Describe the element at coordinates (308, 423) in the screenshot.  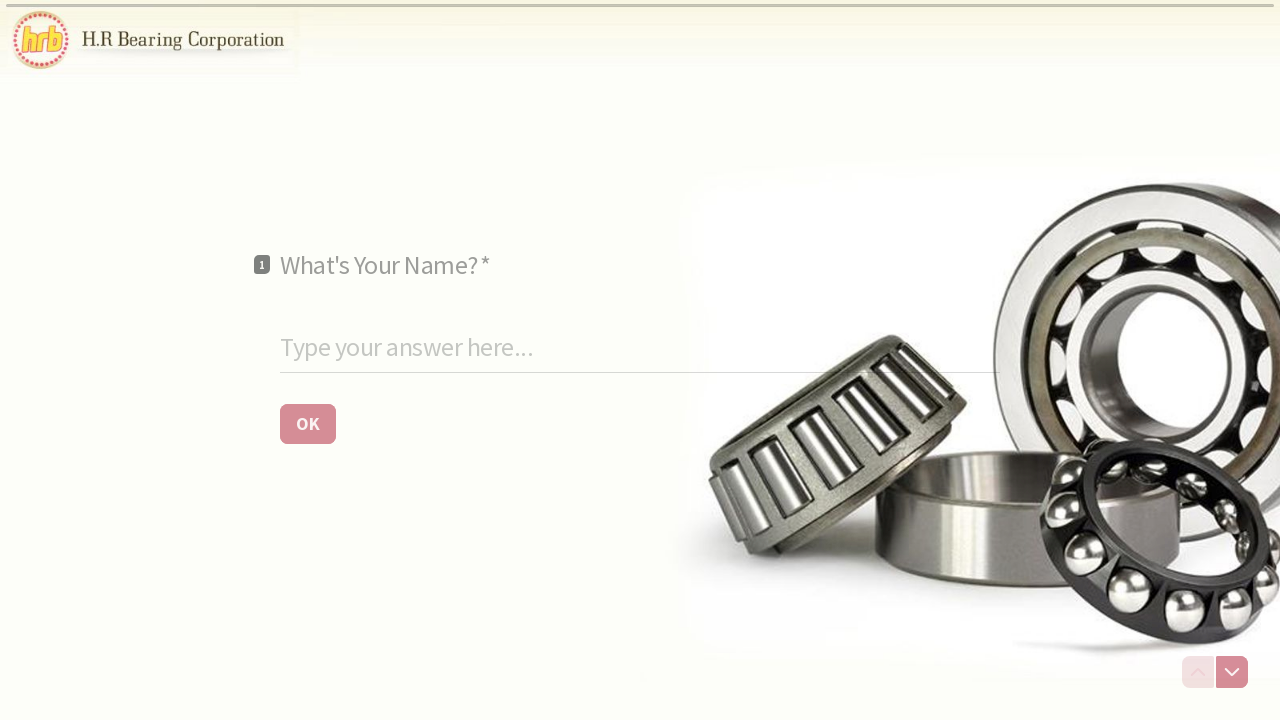
I see `[OK Next question]` at that location.